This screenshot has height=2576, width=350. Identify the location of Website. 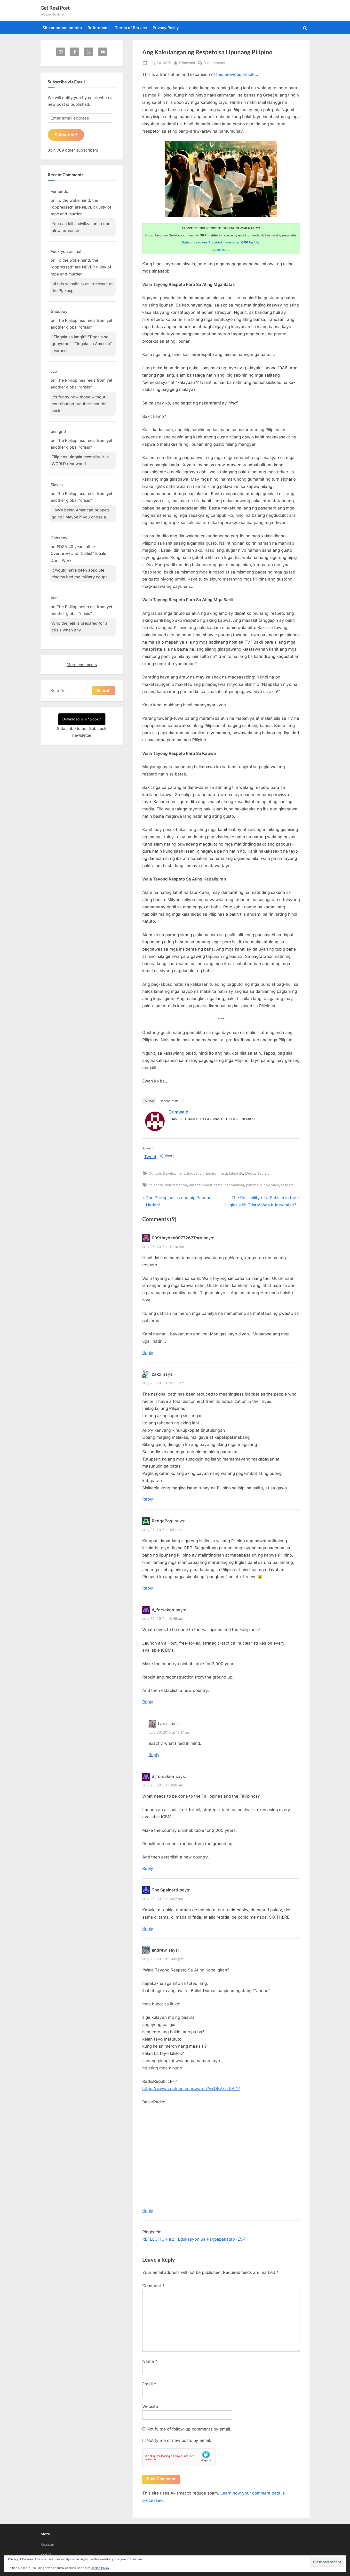
(150, 2406).